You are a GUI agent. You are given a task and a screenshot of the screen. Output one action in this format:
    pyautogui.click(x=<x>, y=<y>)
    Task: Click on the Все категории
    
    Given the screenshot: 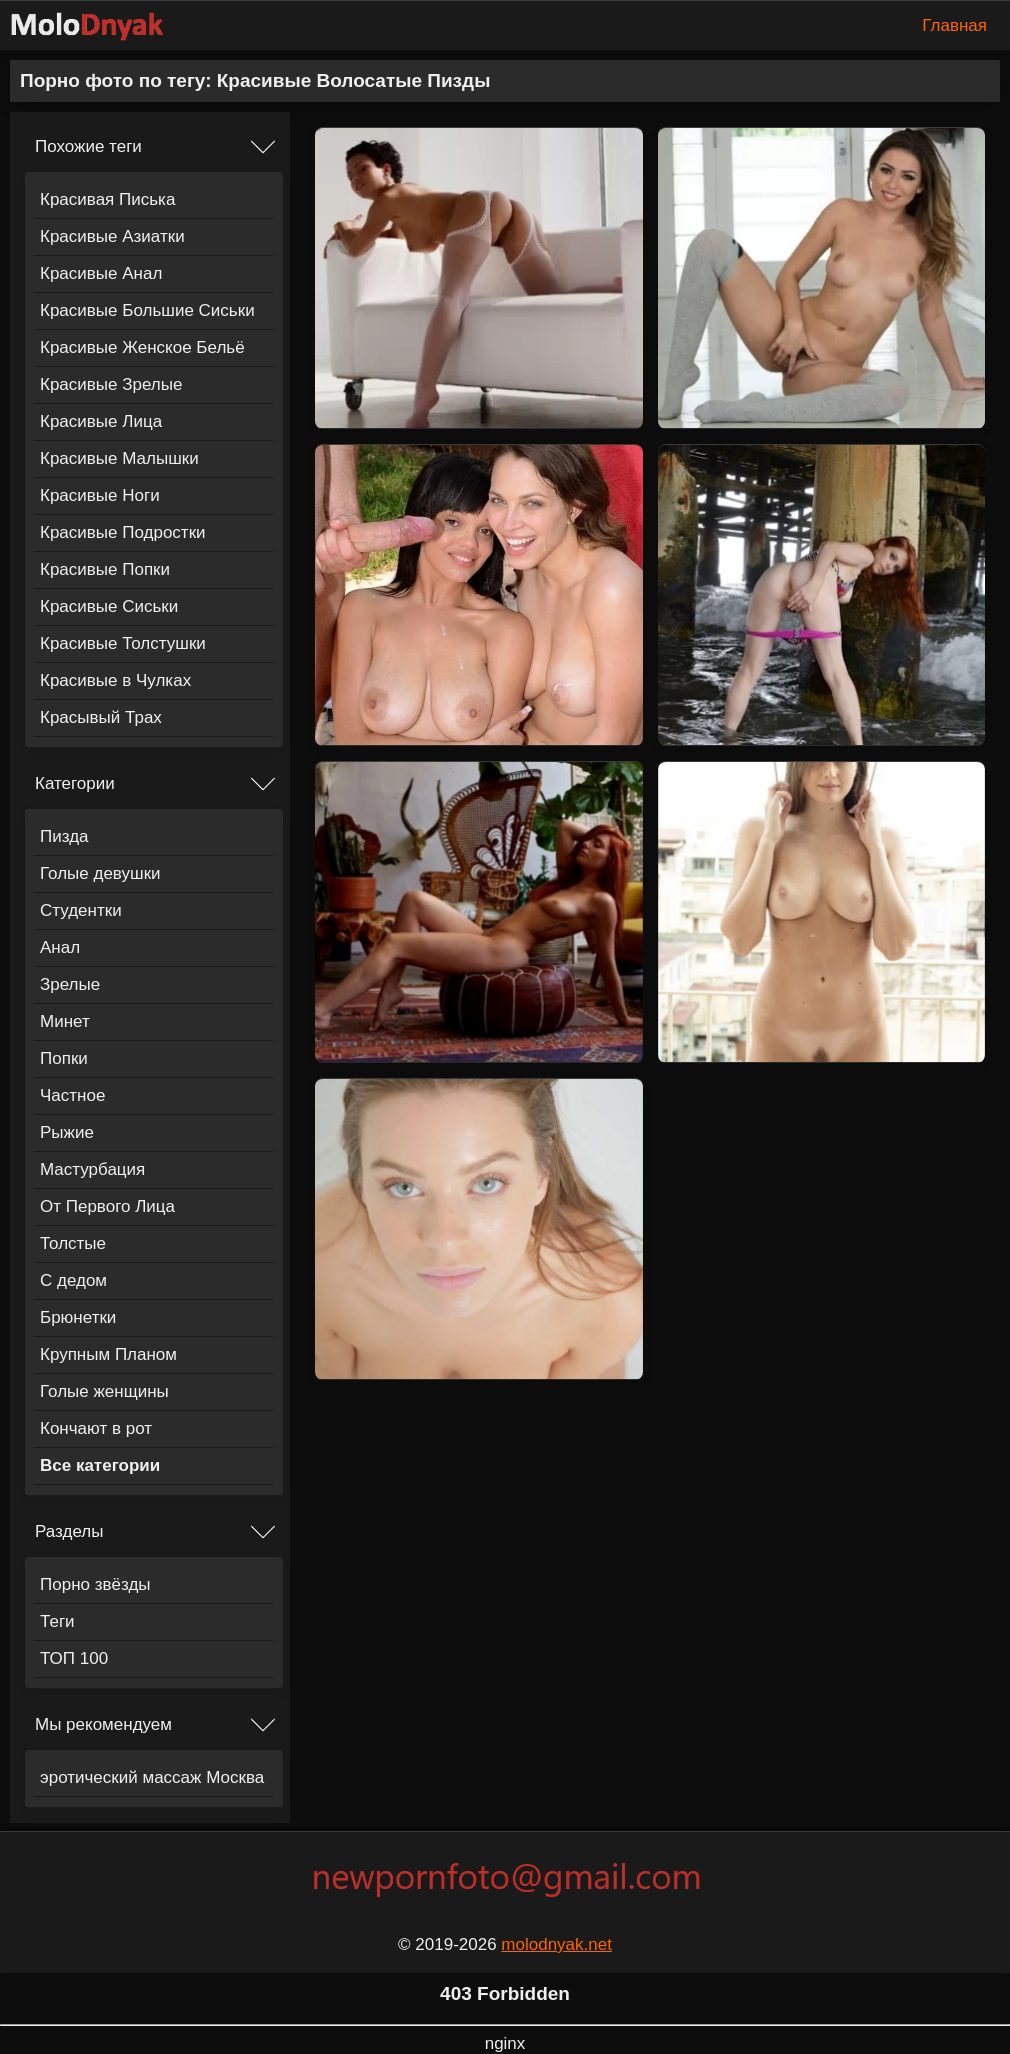 What is the action you would take?
    pyautogui.click(x=100, y=1465)
    